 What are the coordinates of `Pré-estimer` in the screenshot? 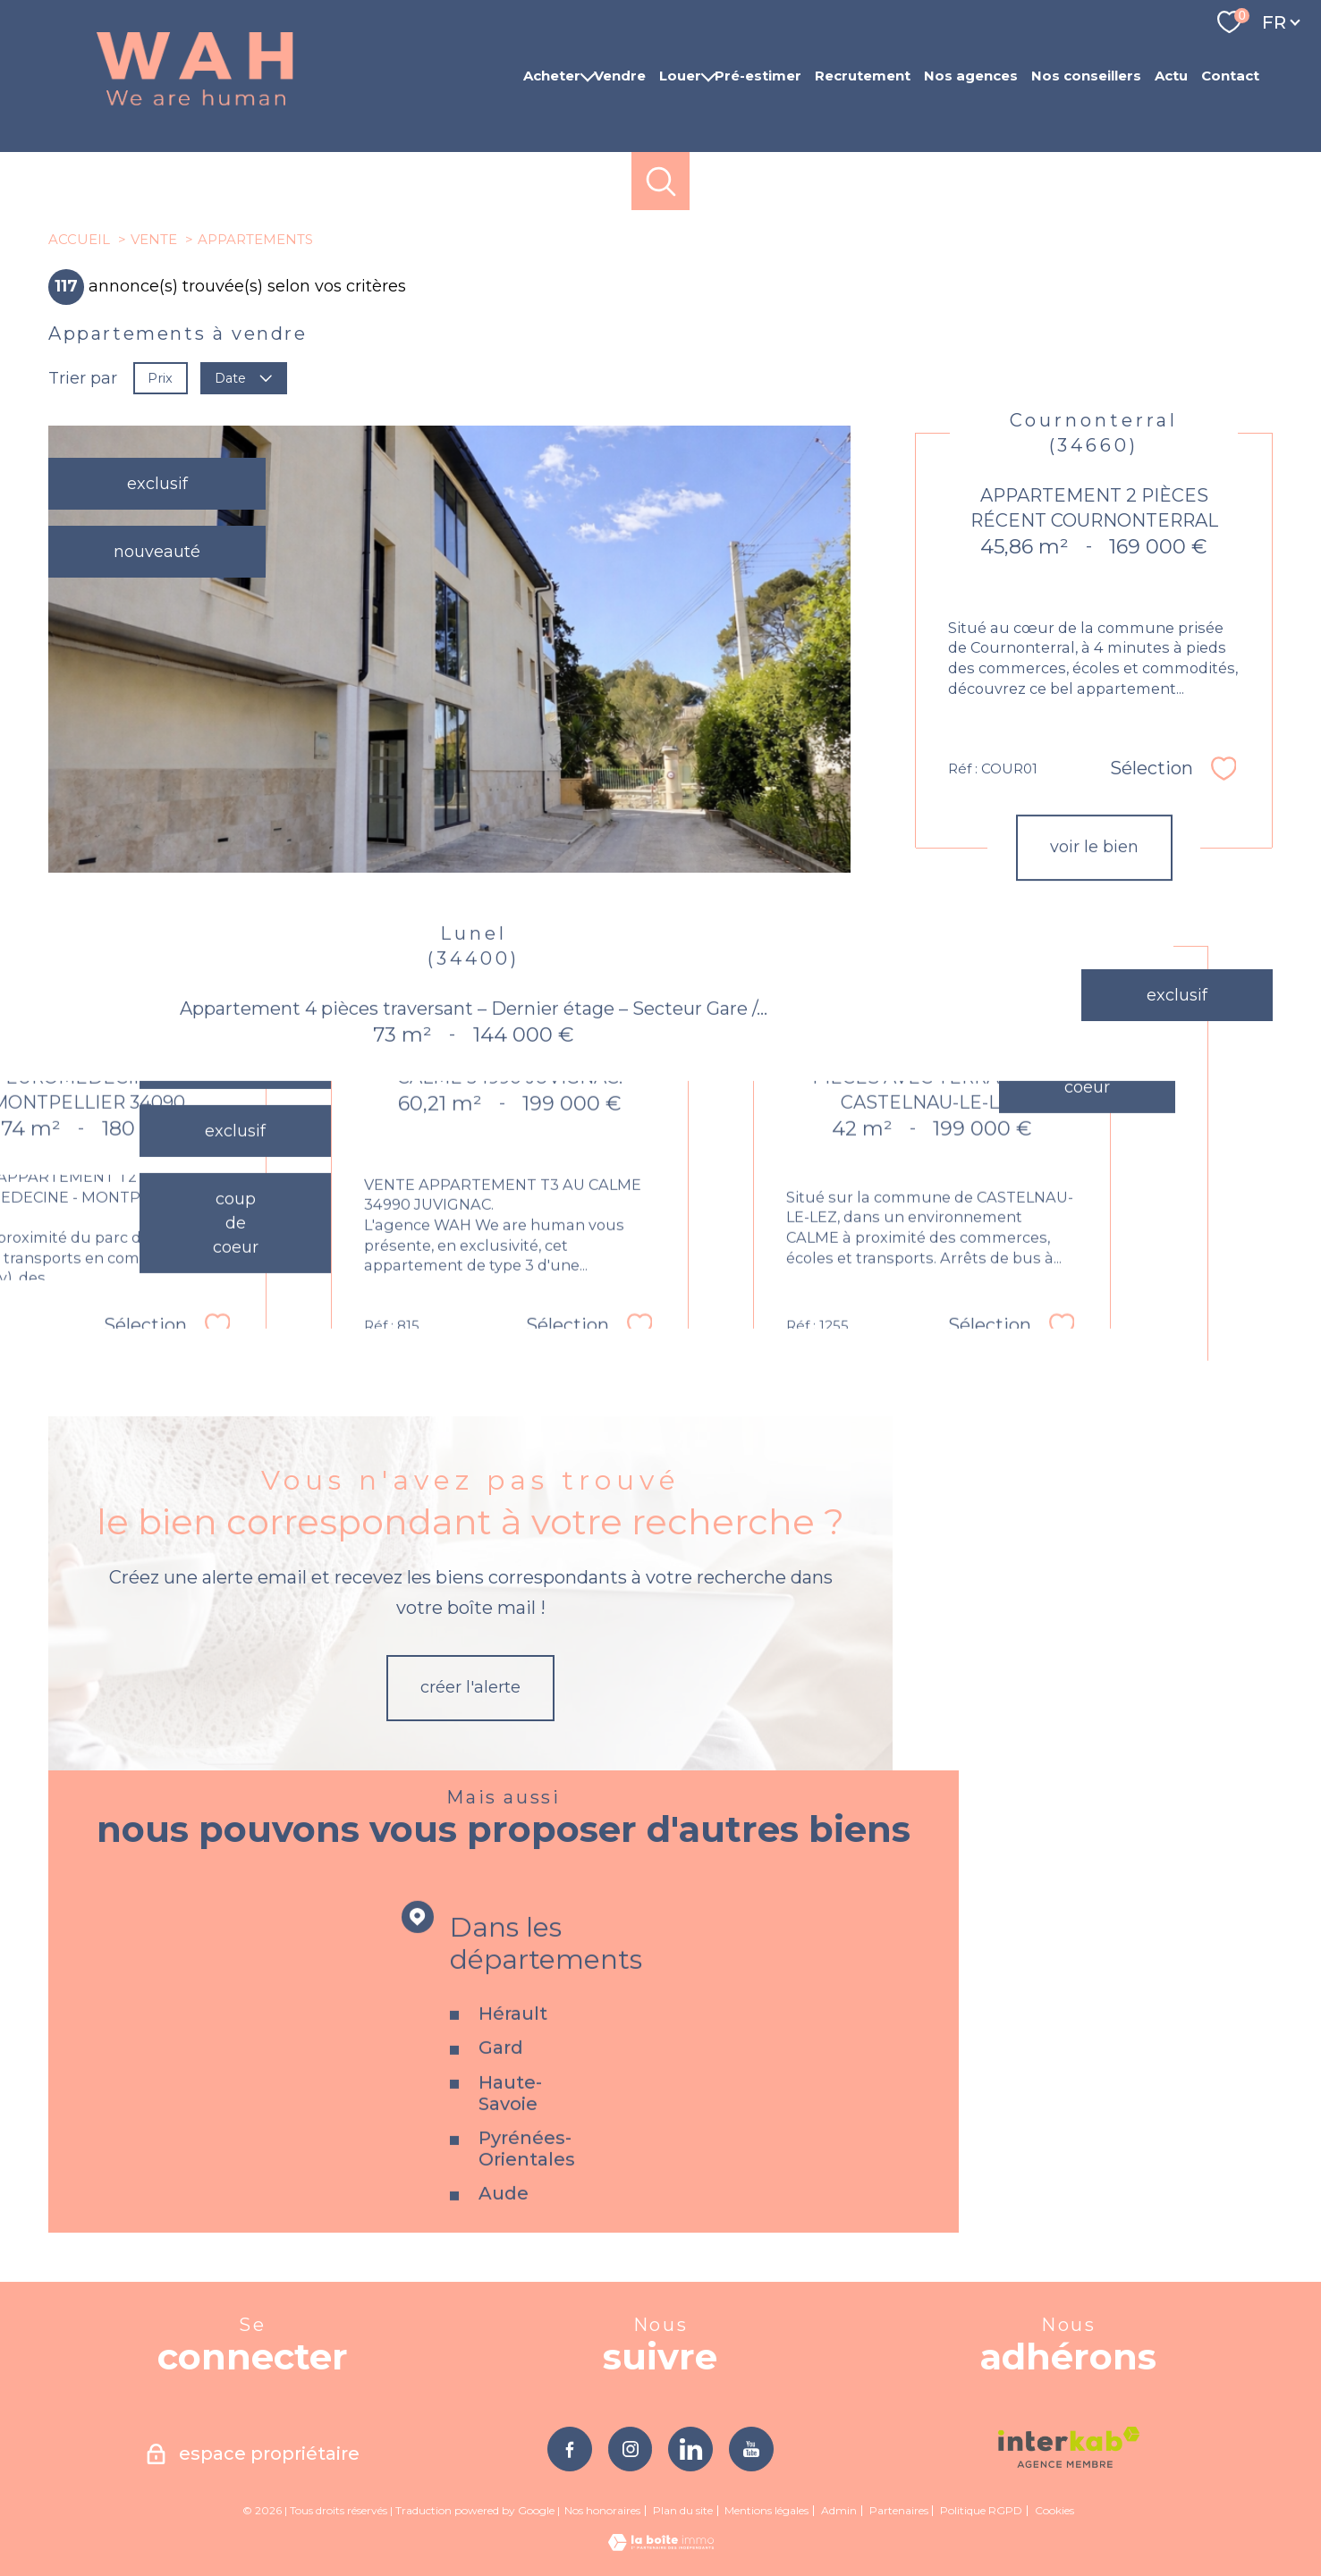 It's located at (758, 75).